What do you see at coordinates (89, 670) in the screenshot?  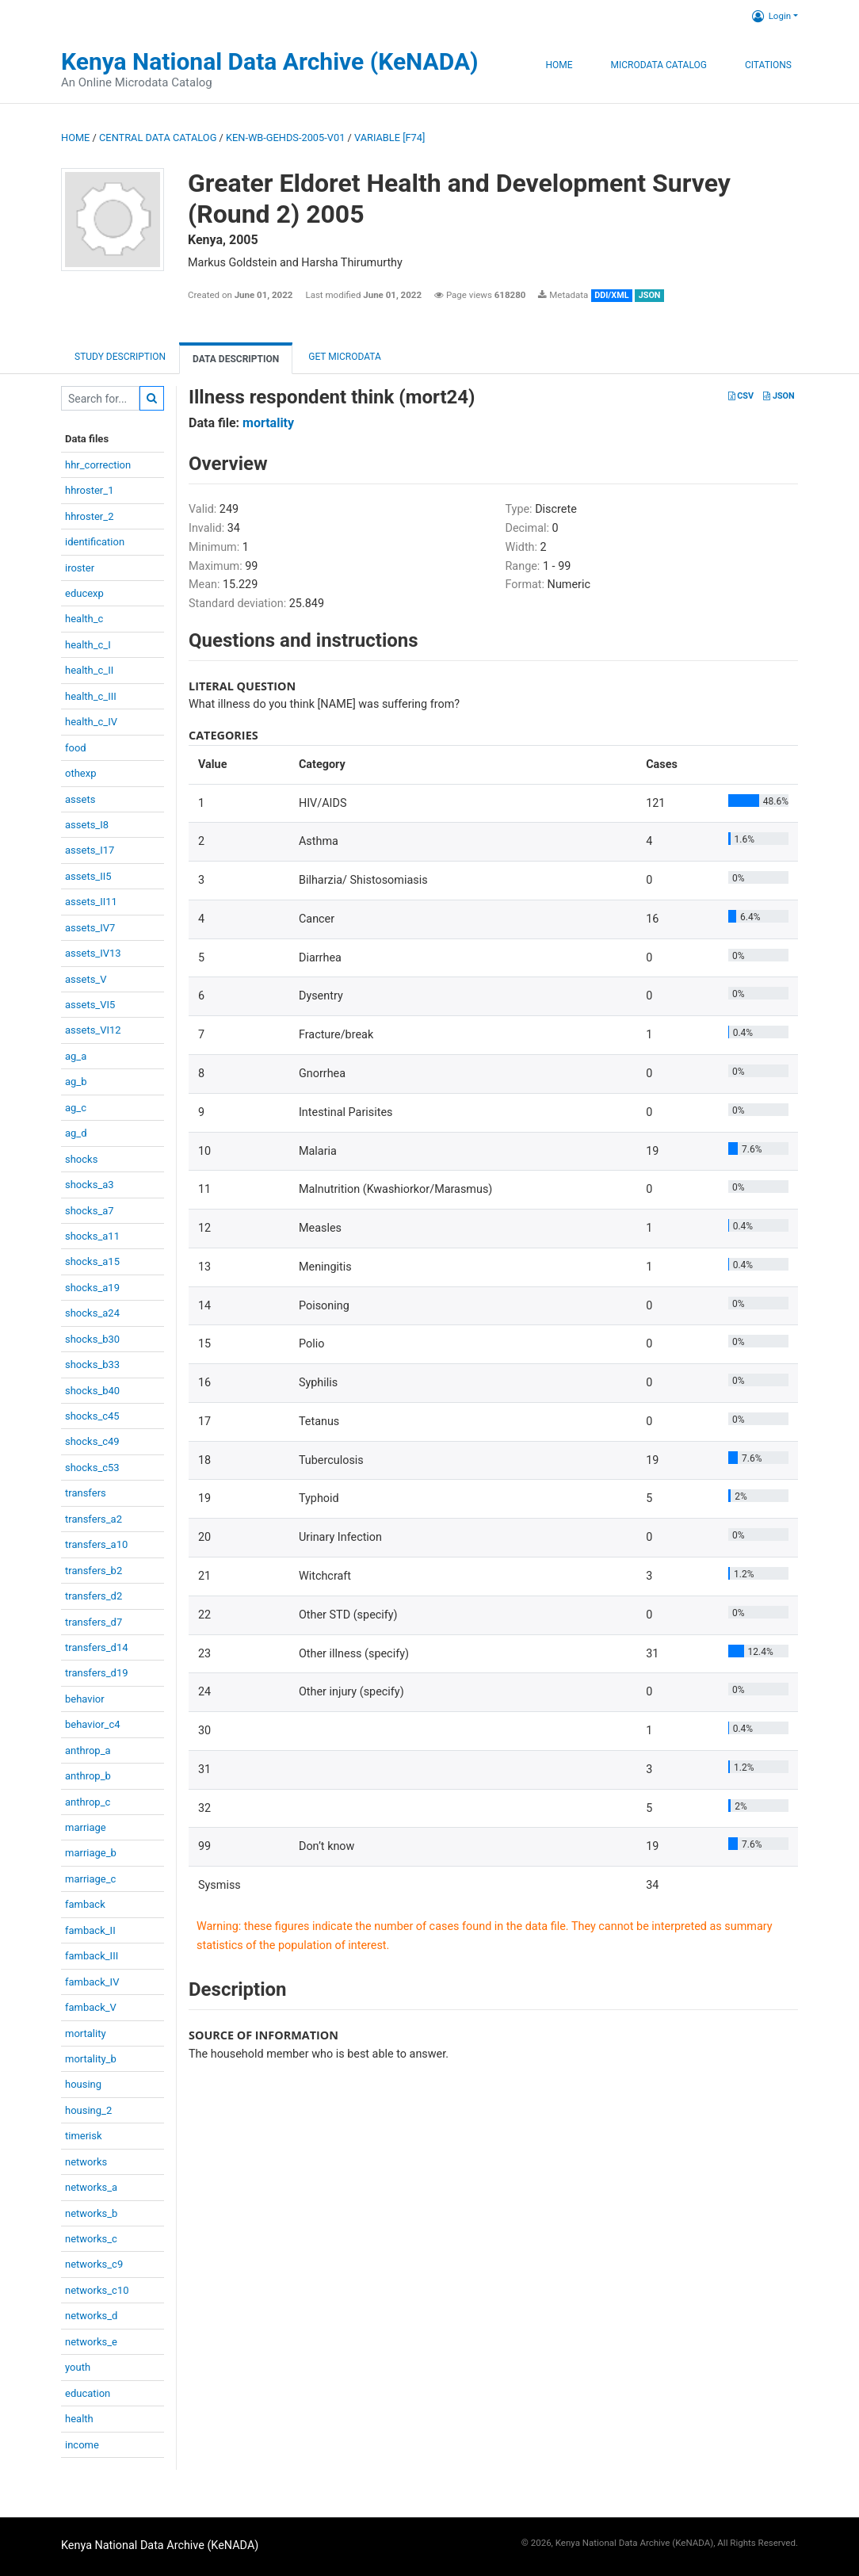 I see `health_c_II` at bounding box center [89, 670].